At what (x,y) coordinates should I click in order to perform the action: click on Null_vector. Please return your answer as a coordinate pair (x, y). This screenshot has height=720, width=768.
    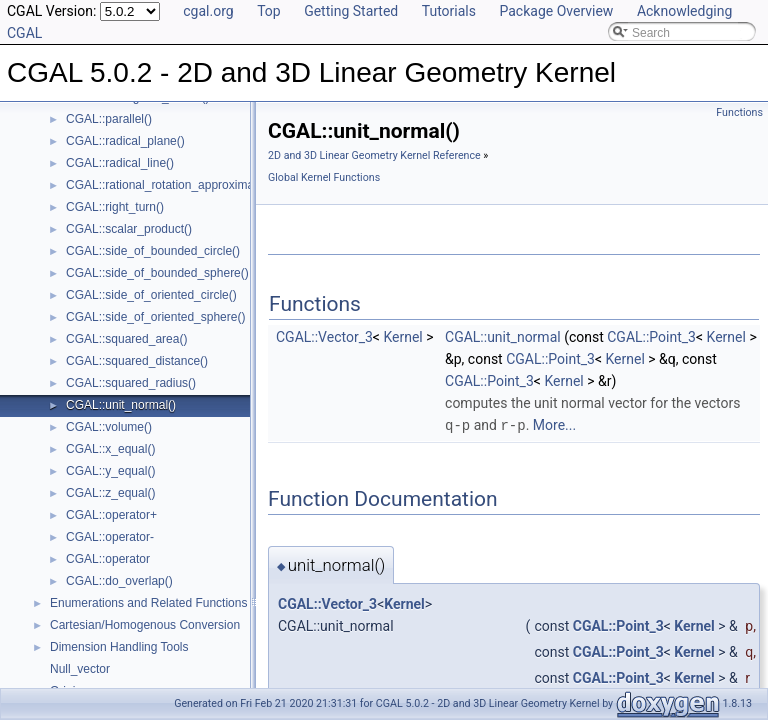
    Looking at the image, I should click on (80, 669).